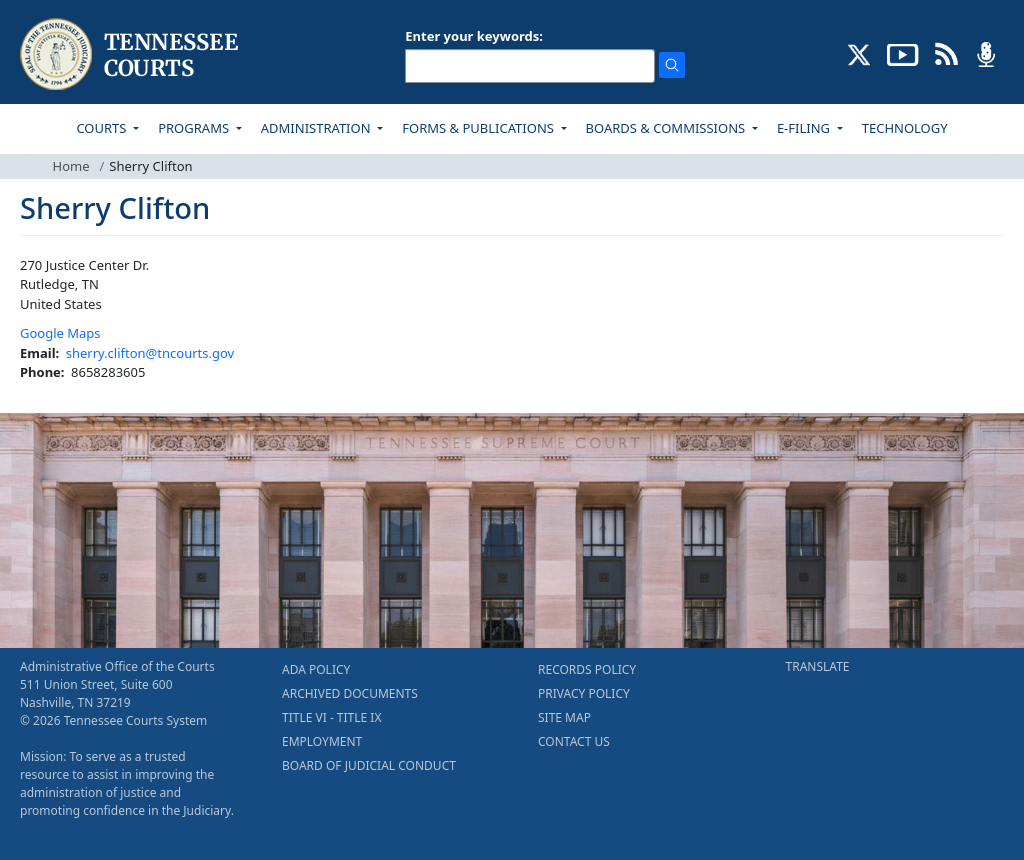 The height and width of the screenshot is (860, 1024). What do you see at coordinates (322, 741) in the screenshot?
I see `EMPLOYMENT` at bounding box center [322, 741].